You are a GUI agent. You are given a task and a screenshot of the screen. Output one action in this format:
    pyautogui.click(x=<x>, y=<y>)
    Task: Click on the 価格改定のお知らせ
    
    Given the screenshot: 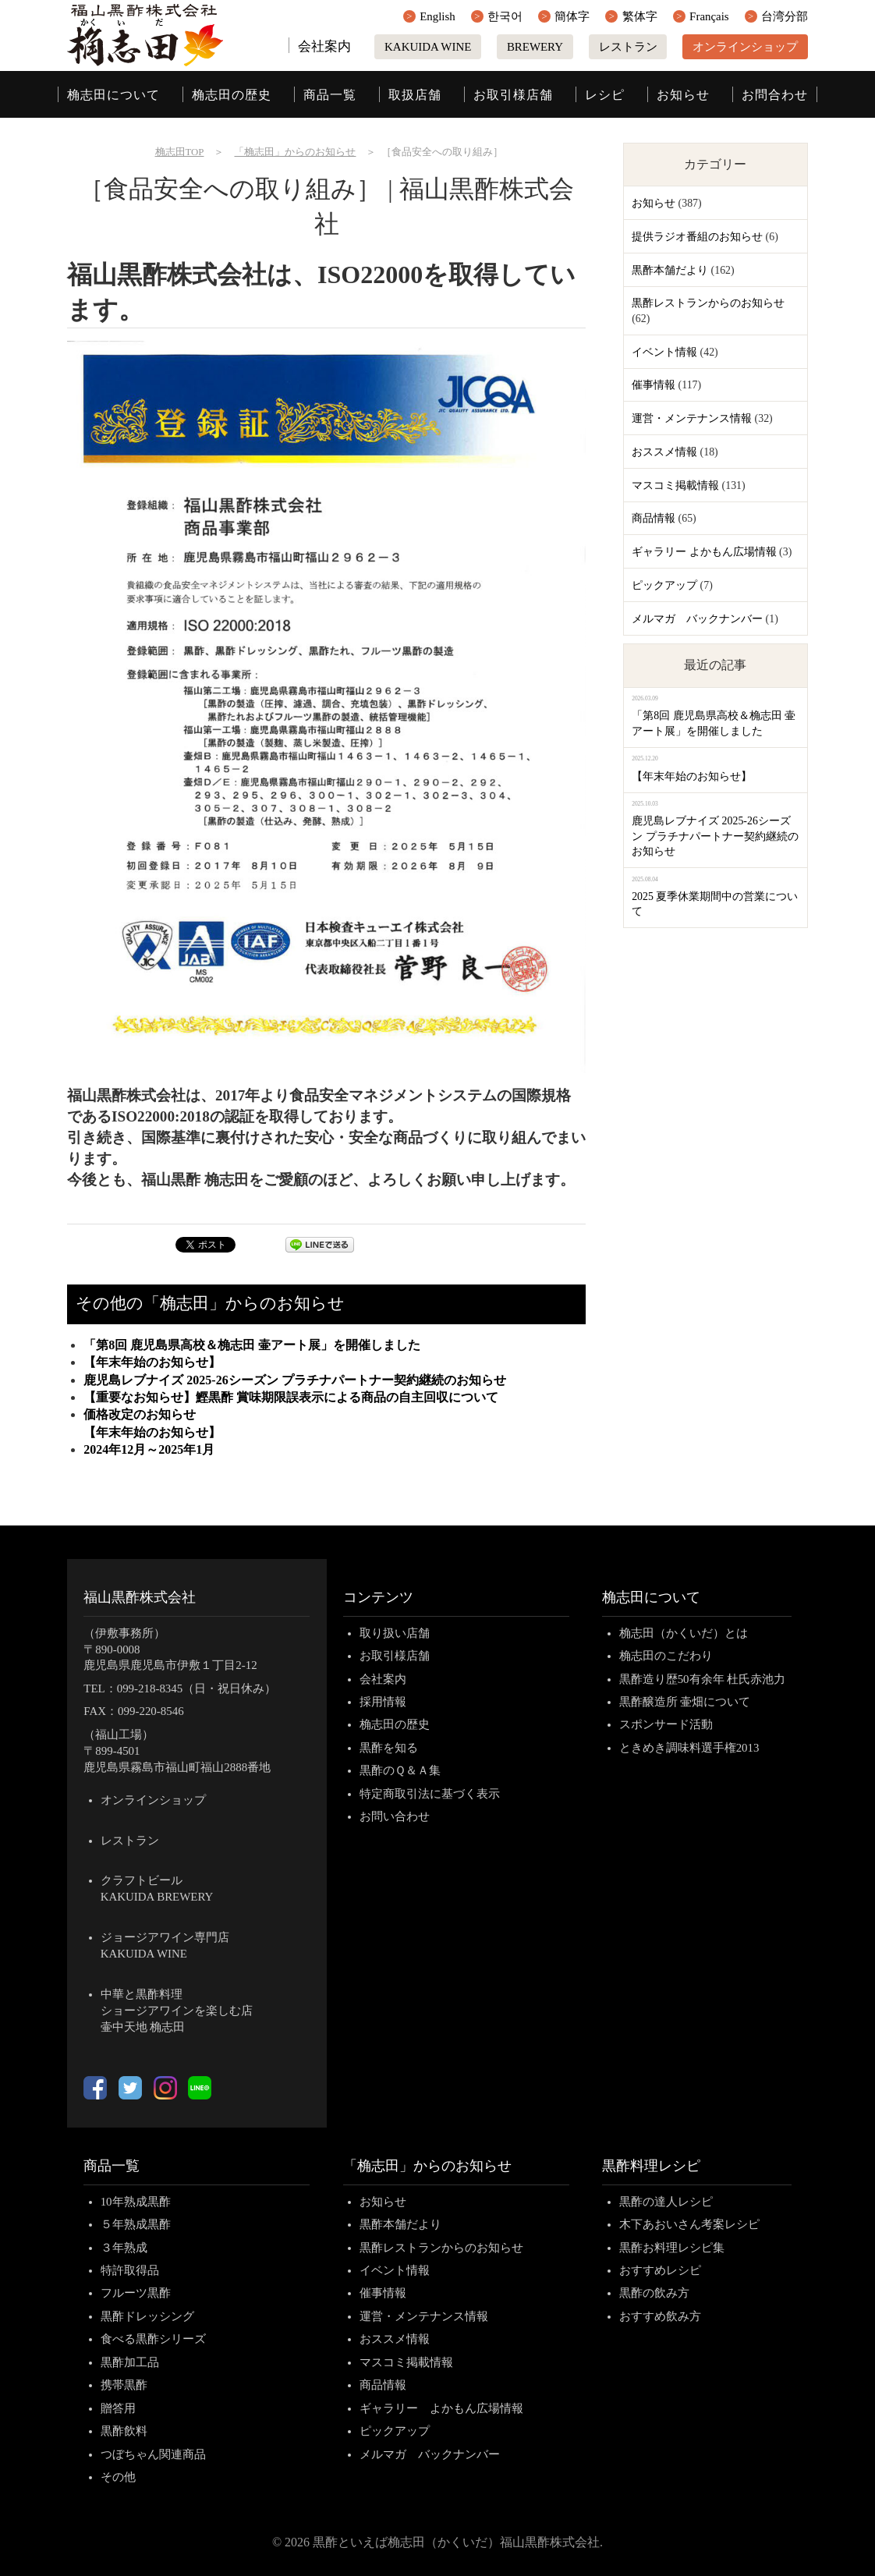 What is the action you would take?
    pyautogui.click(x=139, y=1414)
    